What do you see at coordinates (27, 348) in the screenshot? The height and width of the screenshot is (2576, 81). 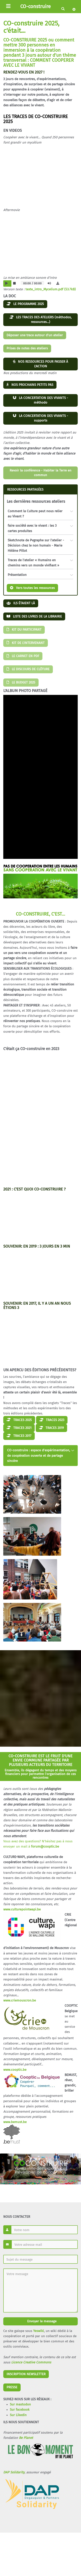 I see `Prises de notes des ateliers` at bounding box center [27, 348].